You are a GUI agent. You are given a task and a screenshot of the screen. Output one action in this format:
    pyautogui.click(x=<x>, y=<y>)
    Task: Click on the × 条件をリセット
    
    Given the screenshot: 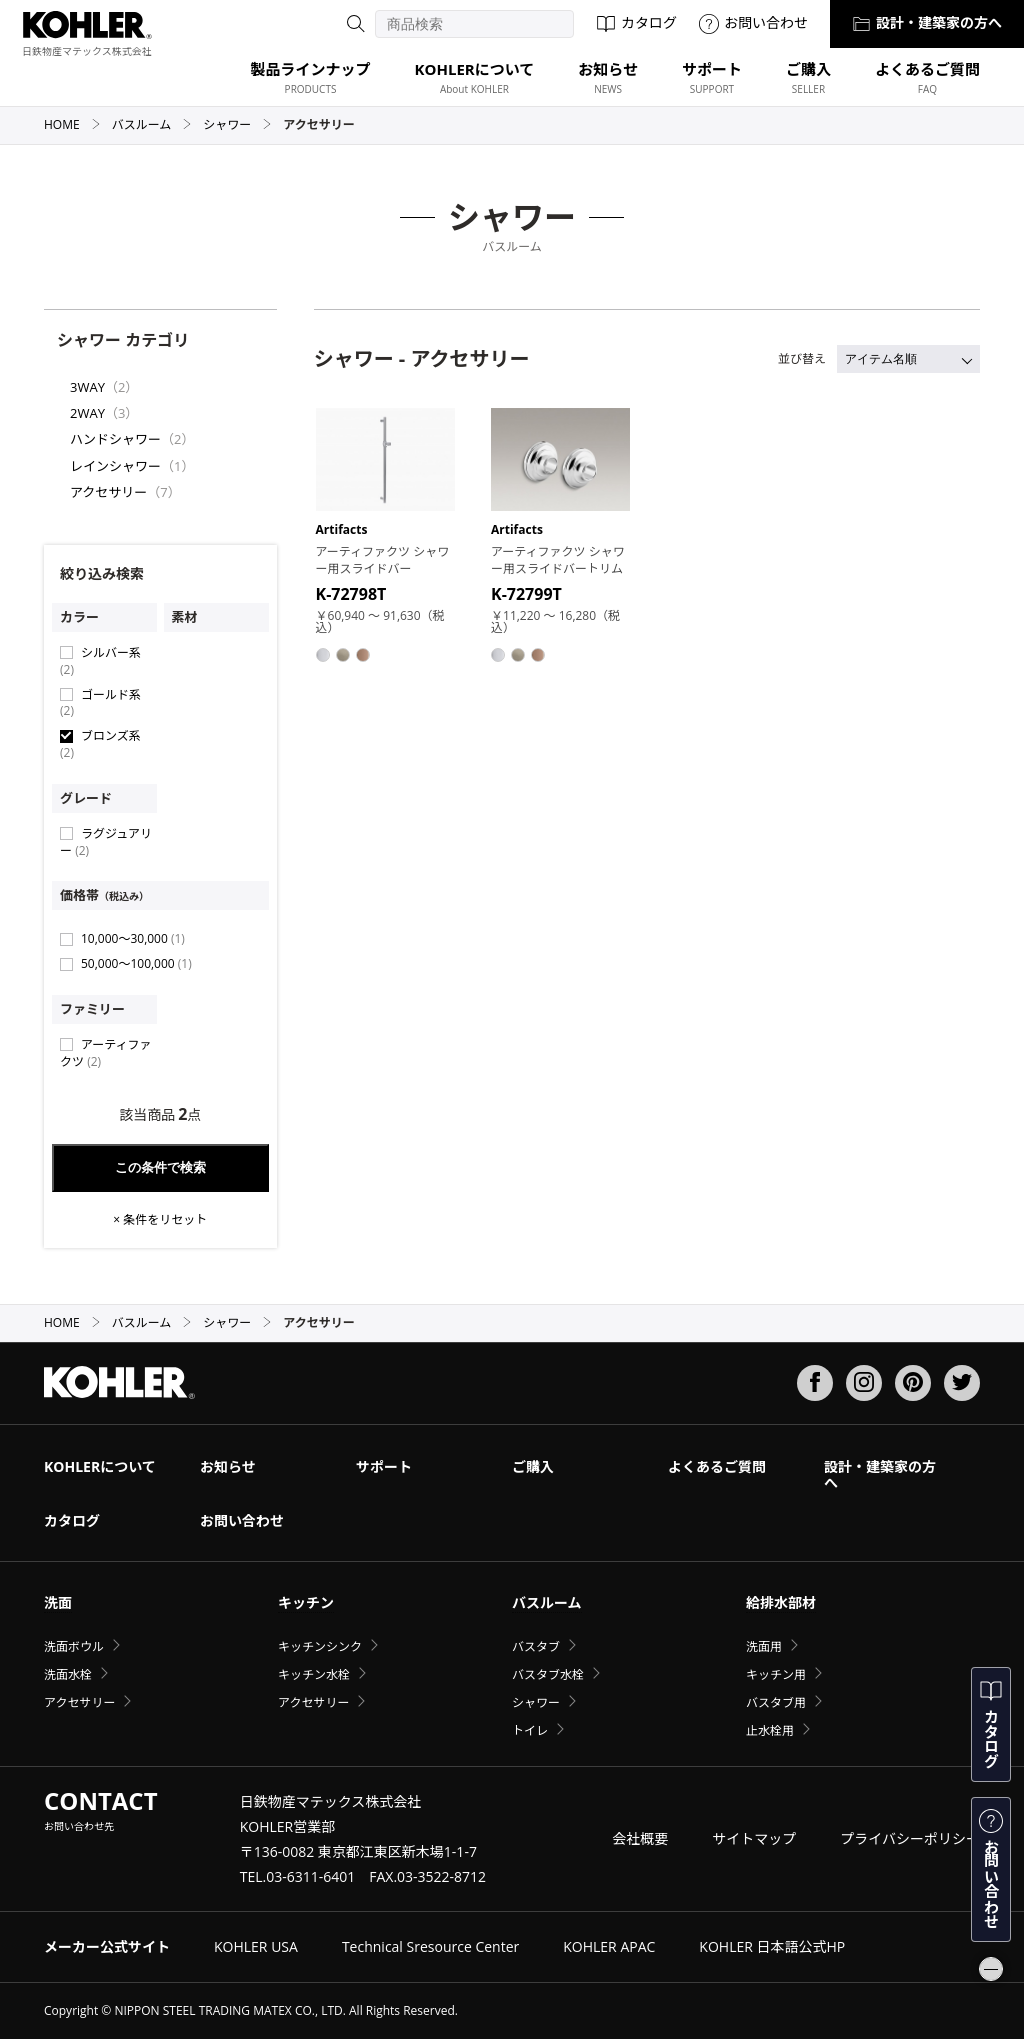 What is the action you would take?
    pyautogui.click(x=160, y=1220)
    